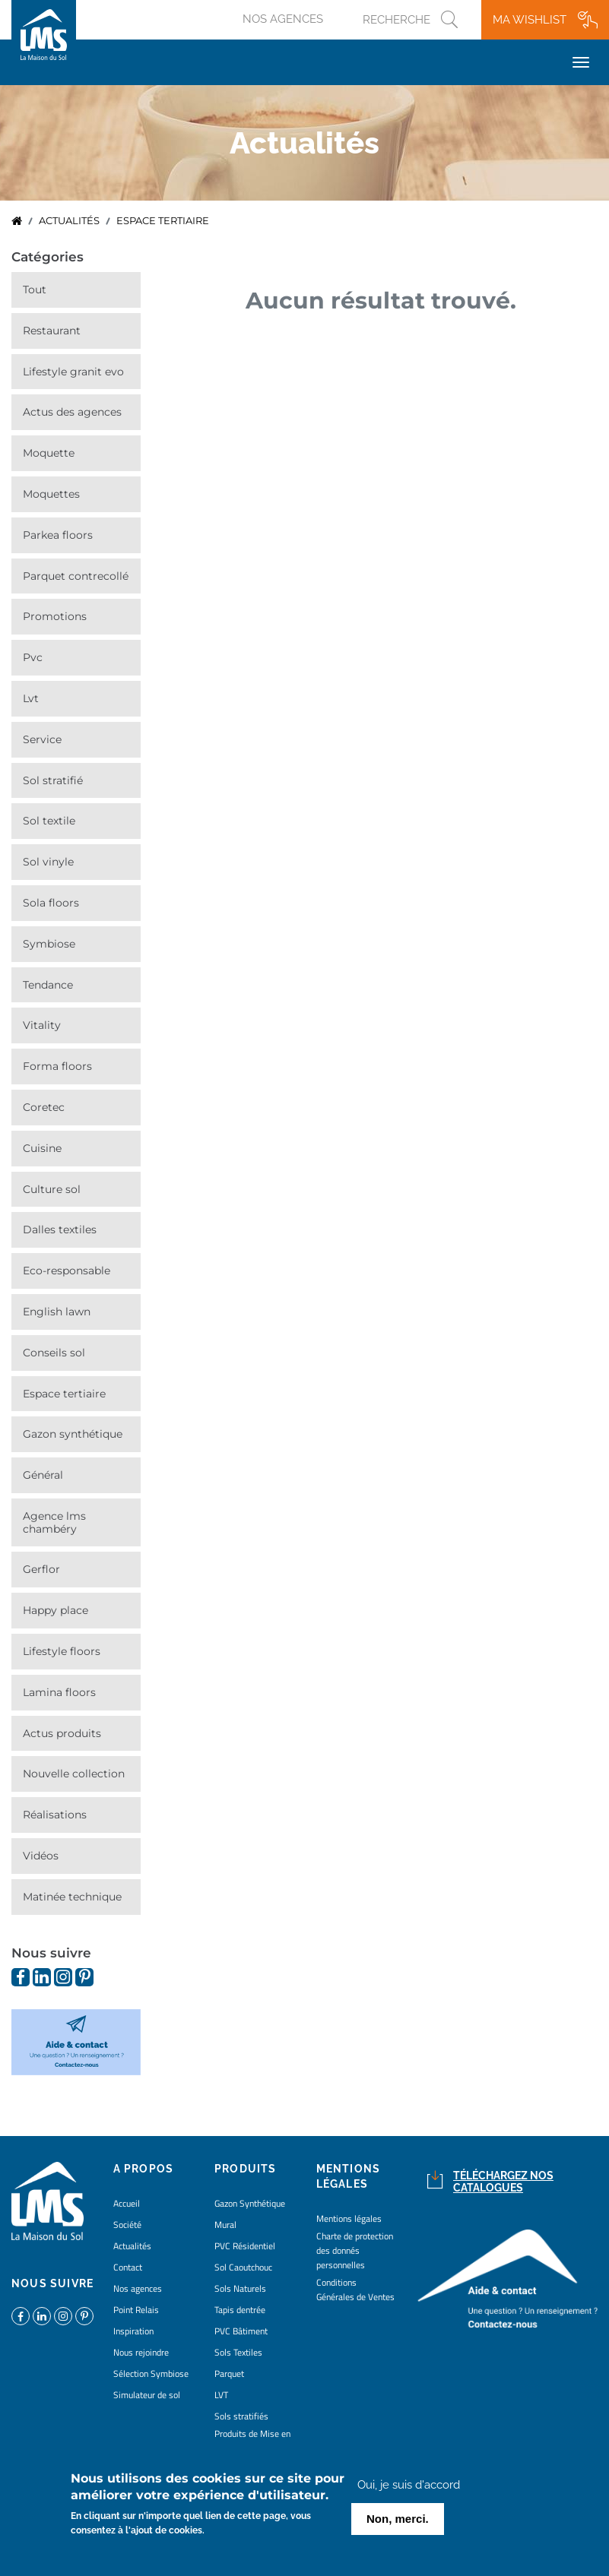 The width and height of the screenshot is (609, 2576). What do you see at coordinates (52, 1189) in the screenshot?
I see `Culture Sol` at bounding box center [52, 1189].